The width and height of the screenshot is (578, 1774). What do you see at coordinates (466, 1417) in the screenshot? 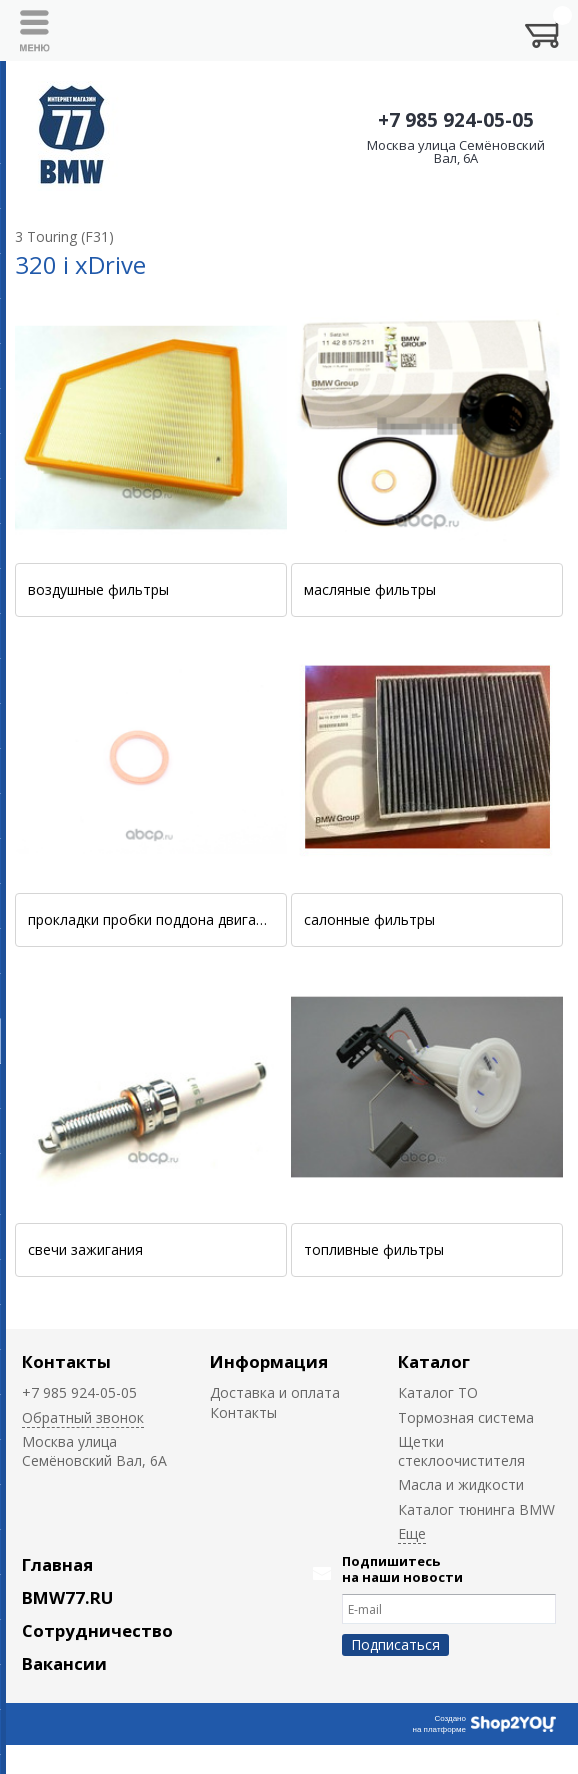
I see `Тормозная система` at bounding box center [466, 1417].